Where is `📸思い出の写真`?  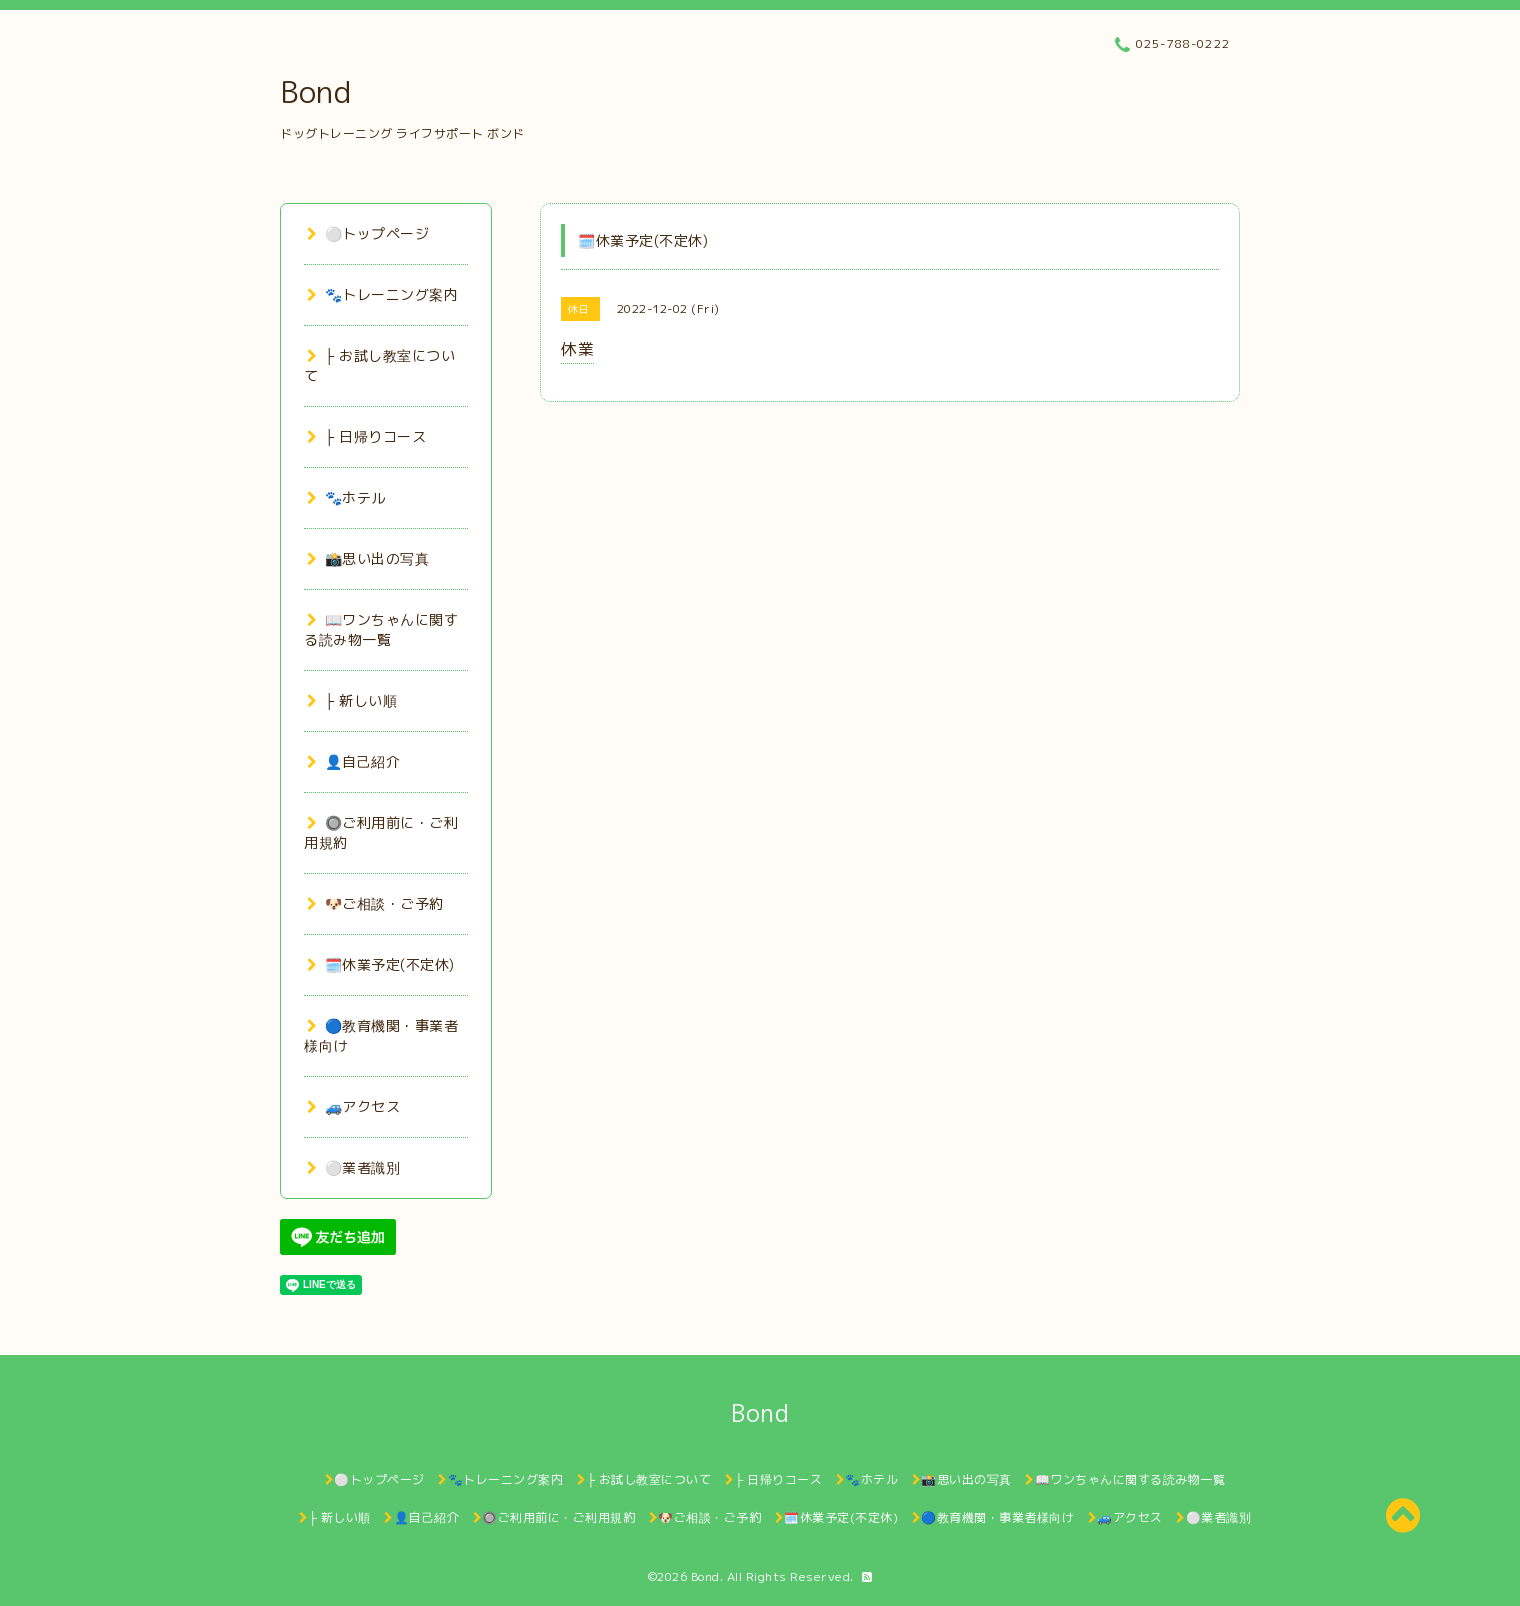
📸思い出の写真 is located at coordinates (368, 558).